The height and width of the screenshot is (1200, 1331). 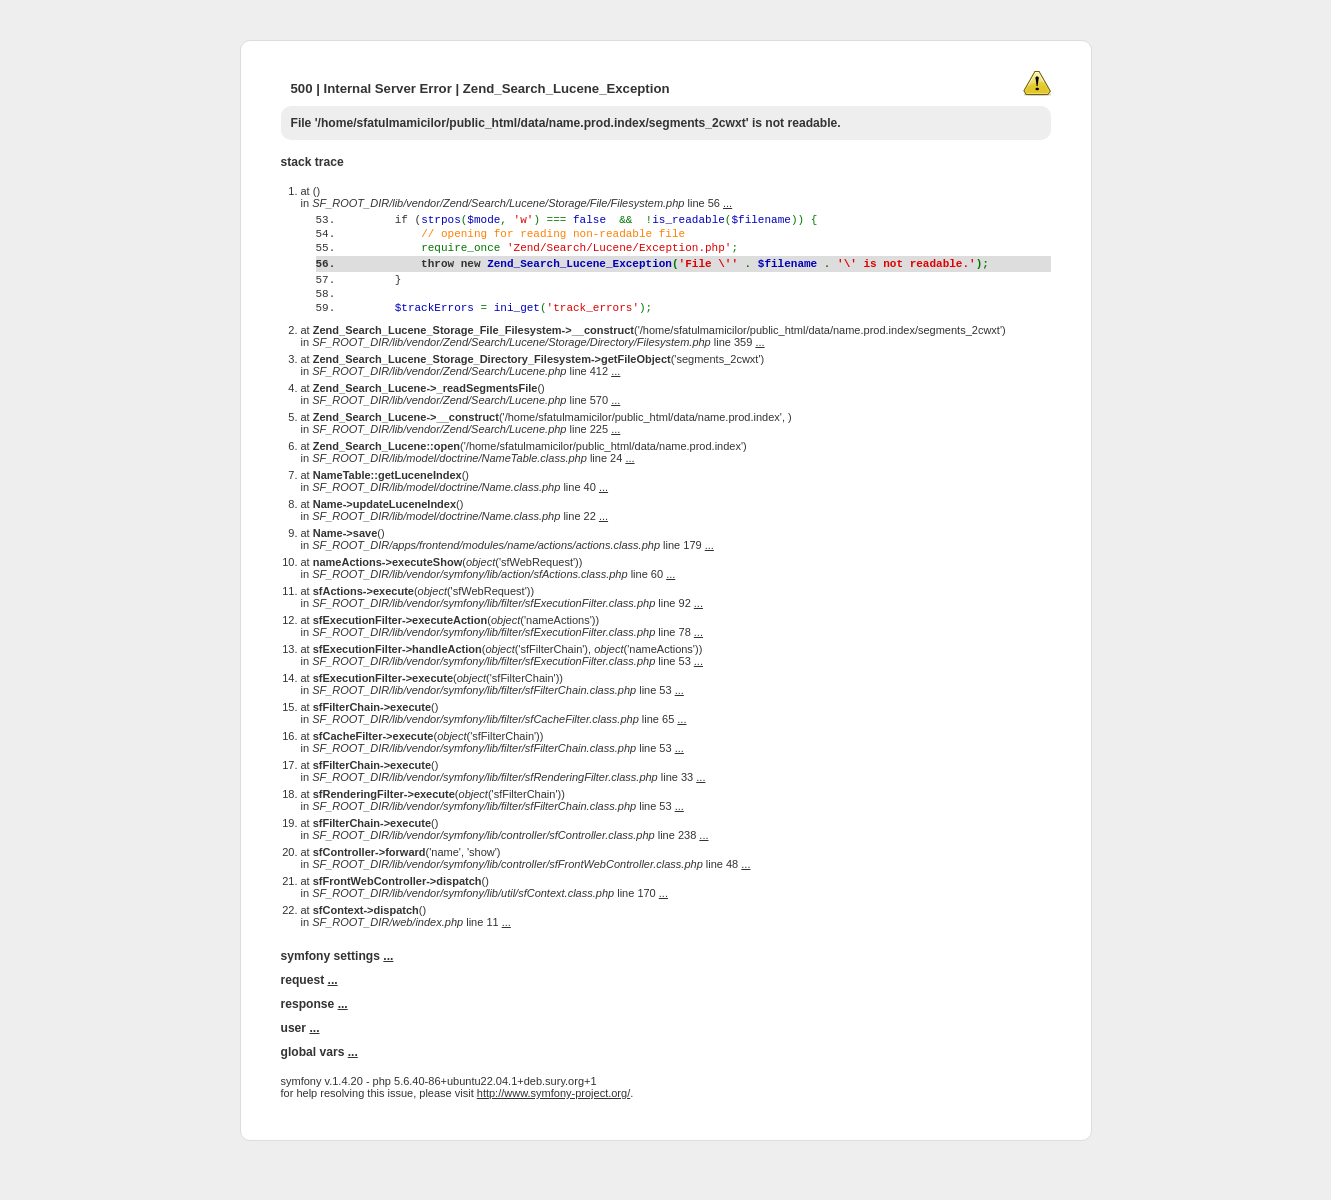 I want to click on ..., so click(x=727, y=203).